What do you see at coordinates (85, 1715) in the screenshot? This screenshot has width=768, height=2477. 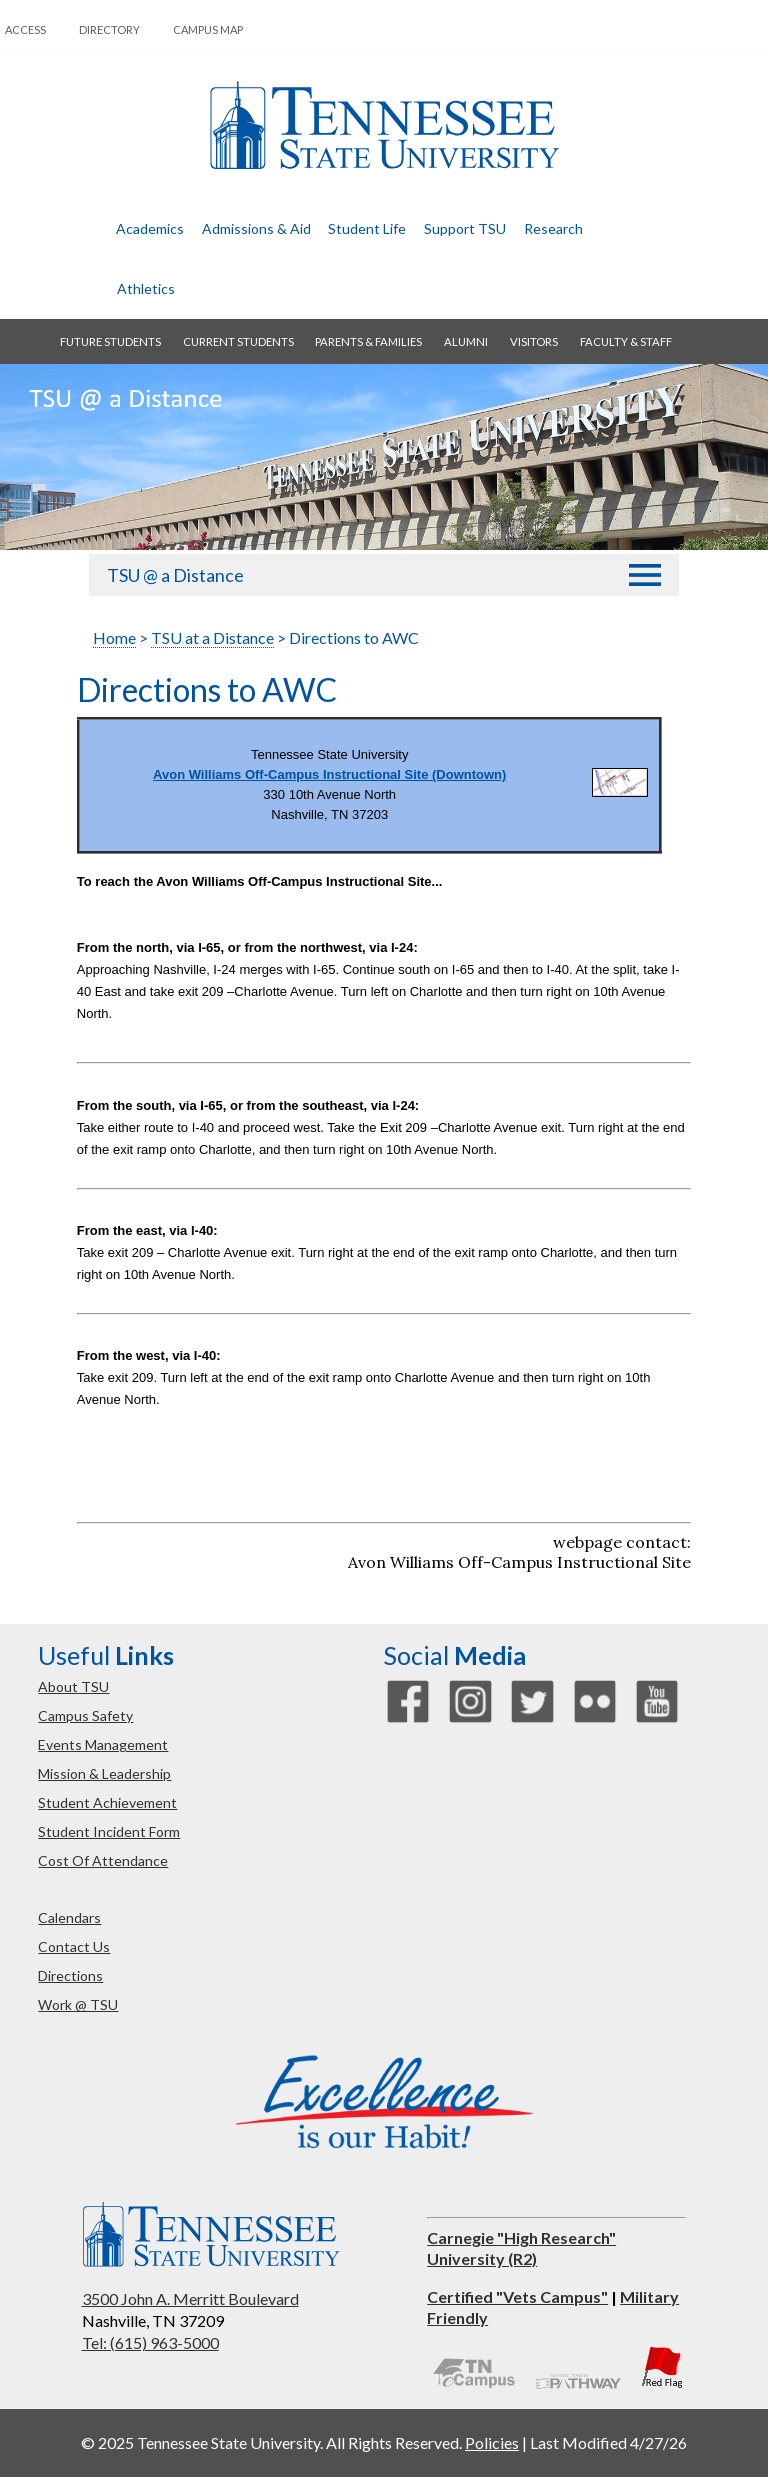 I see `campus safety` at bounding box center [85, 1715].